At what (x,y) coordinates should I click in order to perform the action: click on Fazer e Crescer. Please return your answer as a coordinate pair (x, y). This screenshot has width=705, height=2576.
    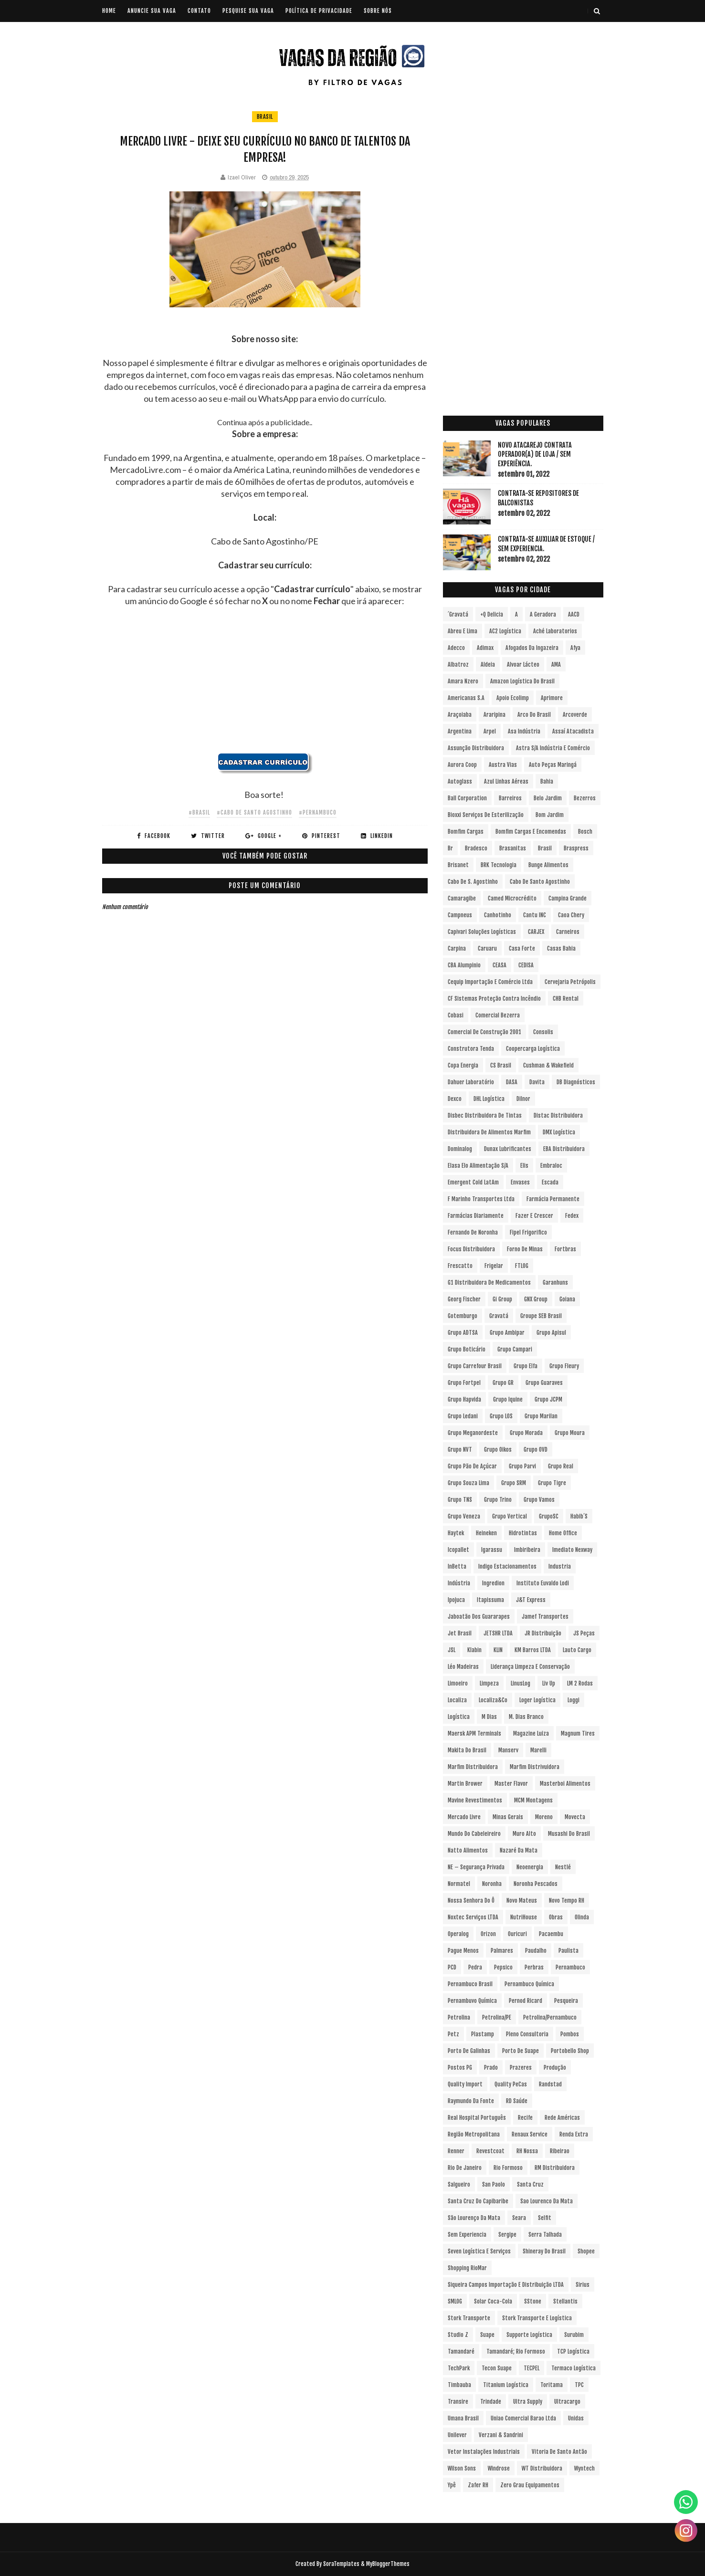
    Looking at the image, I should click on (534, 1215).